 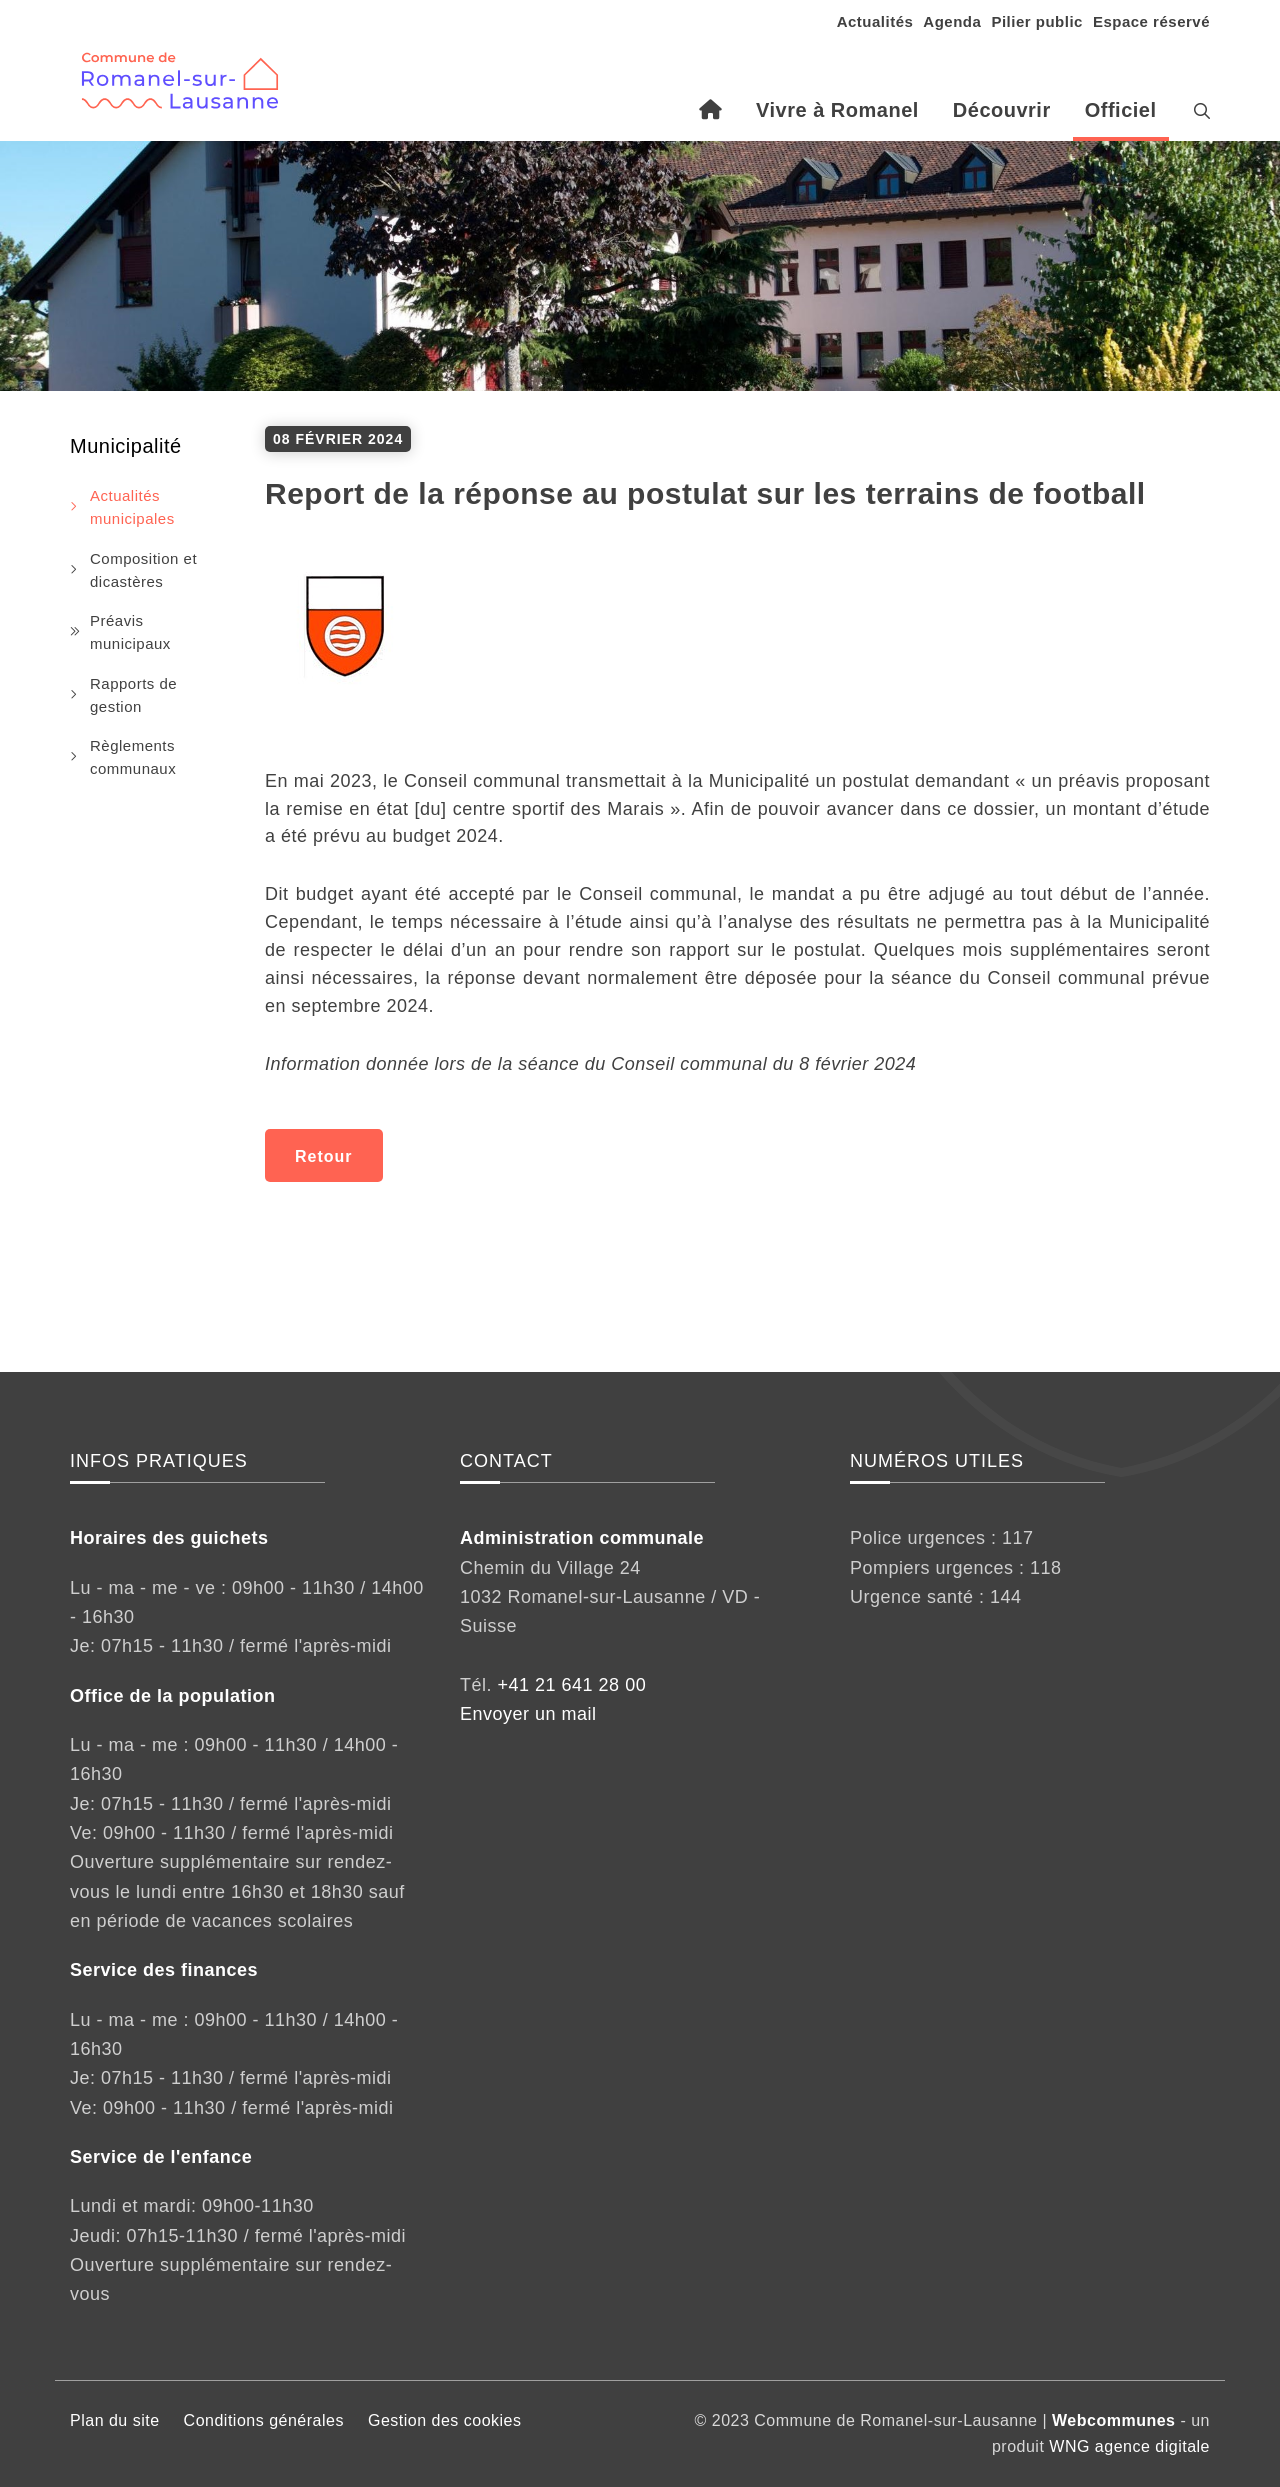 I want to click on Règlements communaux, so click(x=133, y=757).